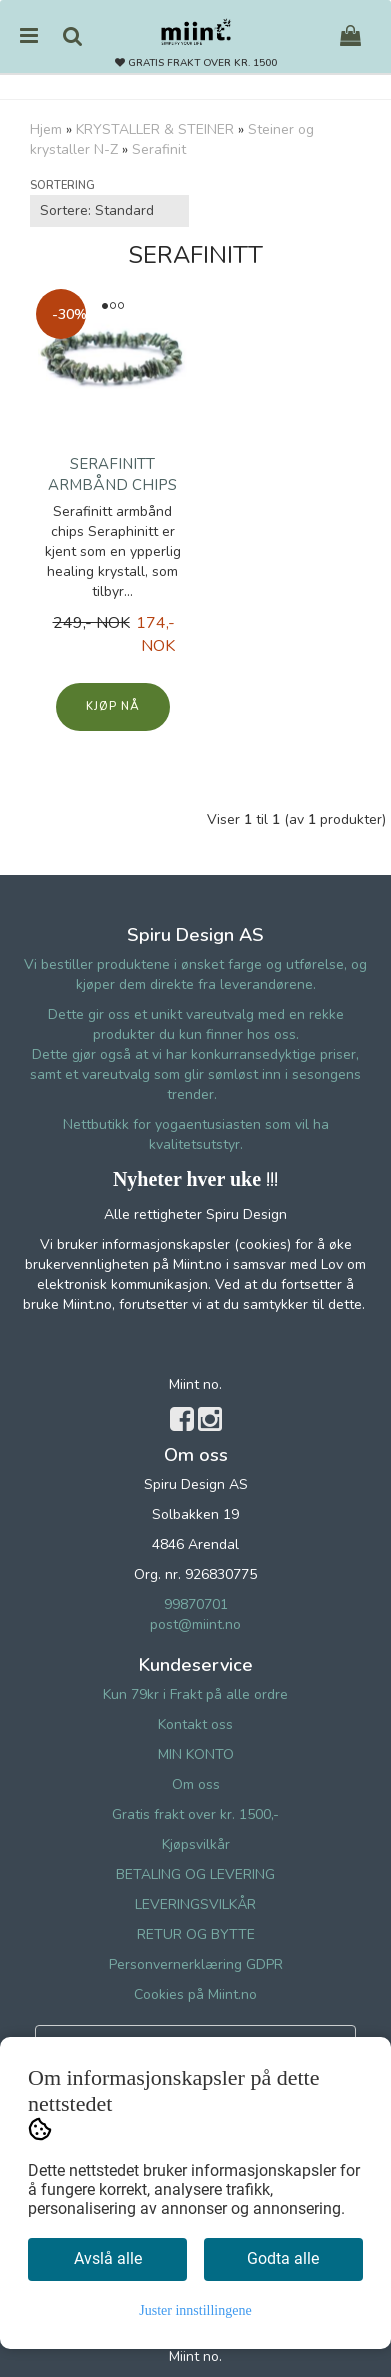 The height and width of the screenshot is (2377, 391). Describe the element at coordinates (159, 149) in the screenshot. I see `Serafinit` at that location.